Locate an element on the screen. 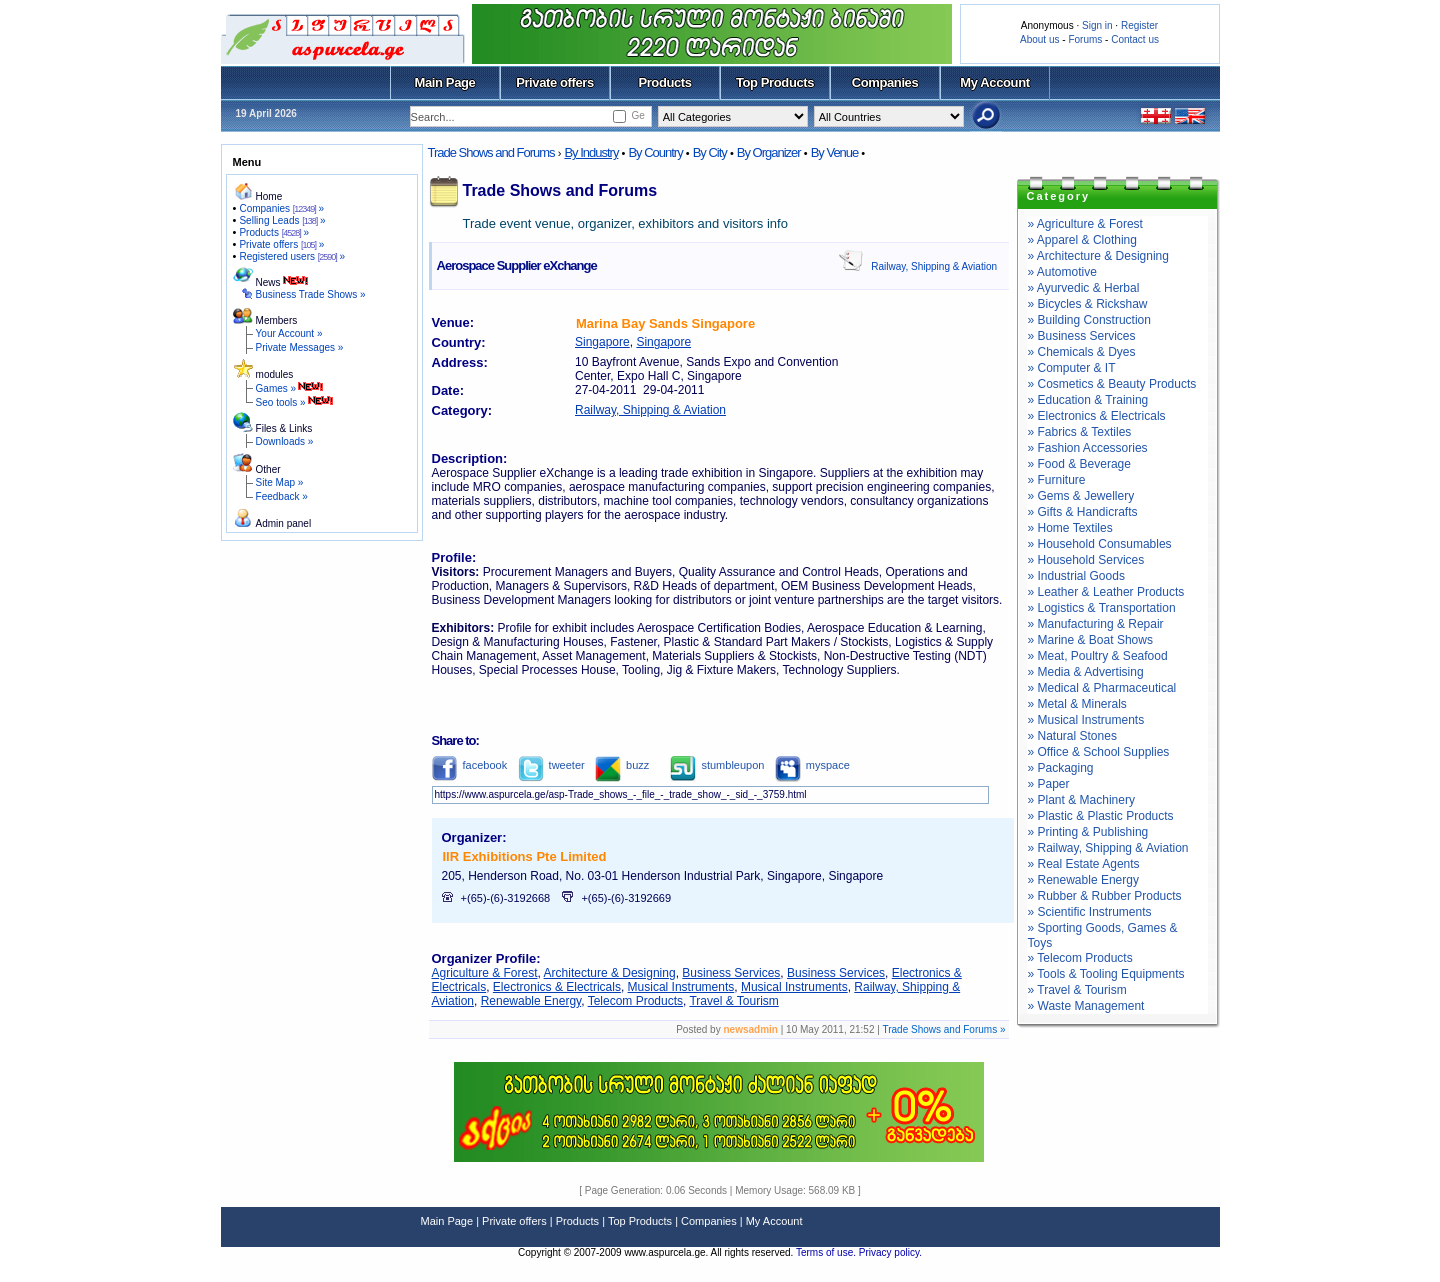 This screenshot has width=1440, height=1282. » Metal & Minerals is located at coordinates (1077, 704).